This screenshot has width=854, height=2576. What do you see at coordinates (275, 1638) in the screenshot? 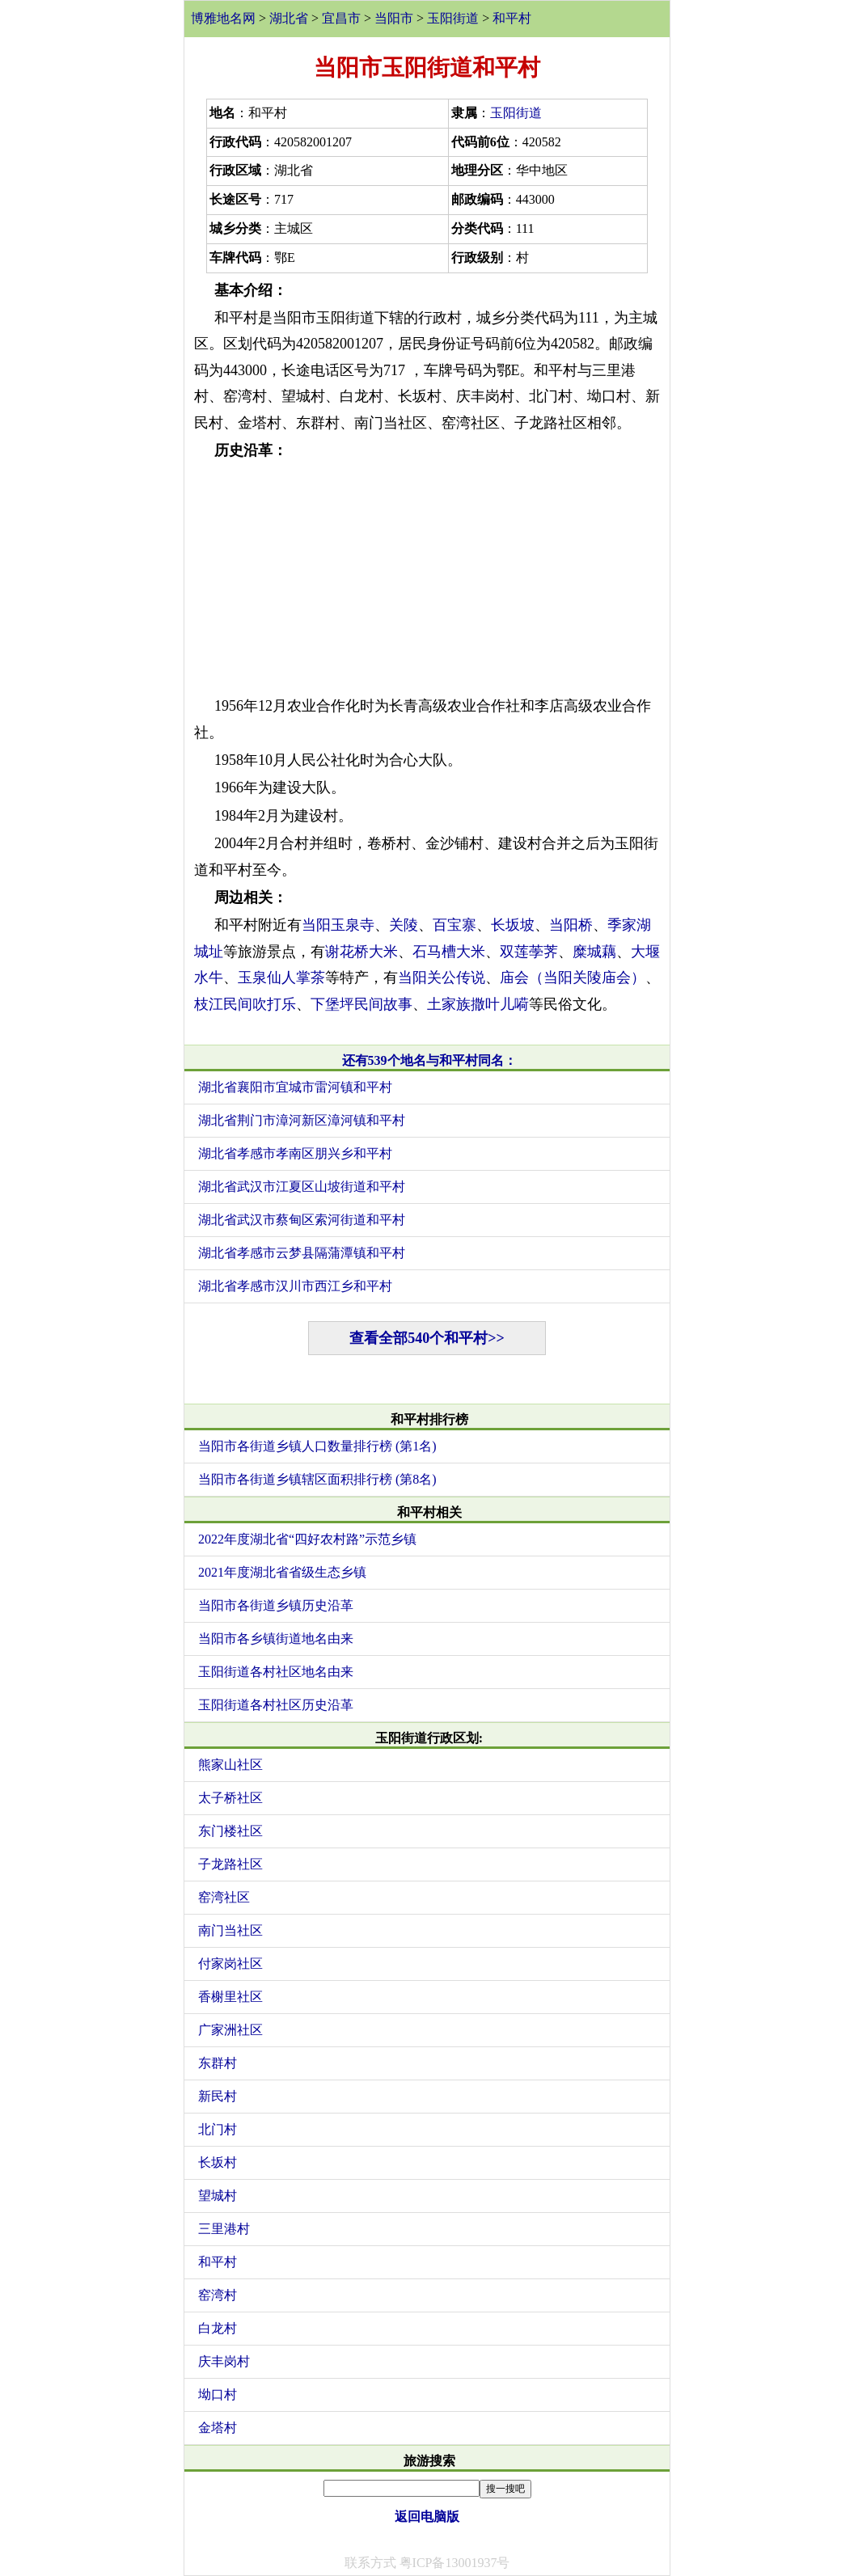
I see `当阳市各乡镇街道地名由来` at bounding box center [275, 1638].